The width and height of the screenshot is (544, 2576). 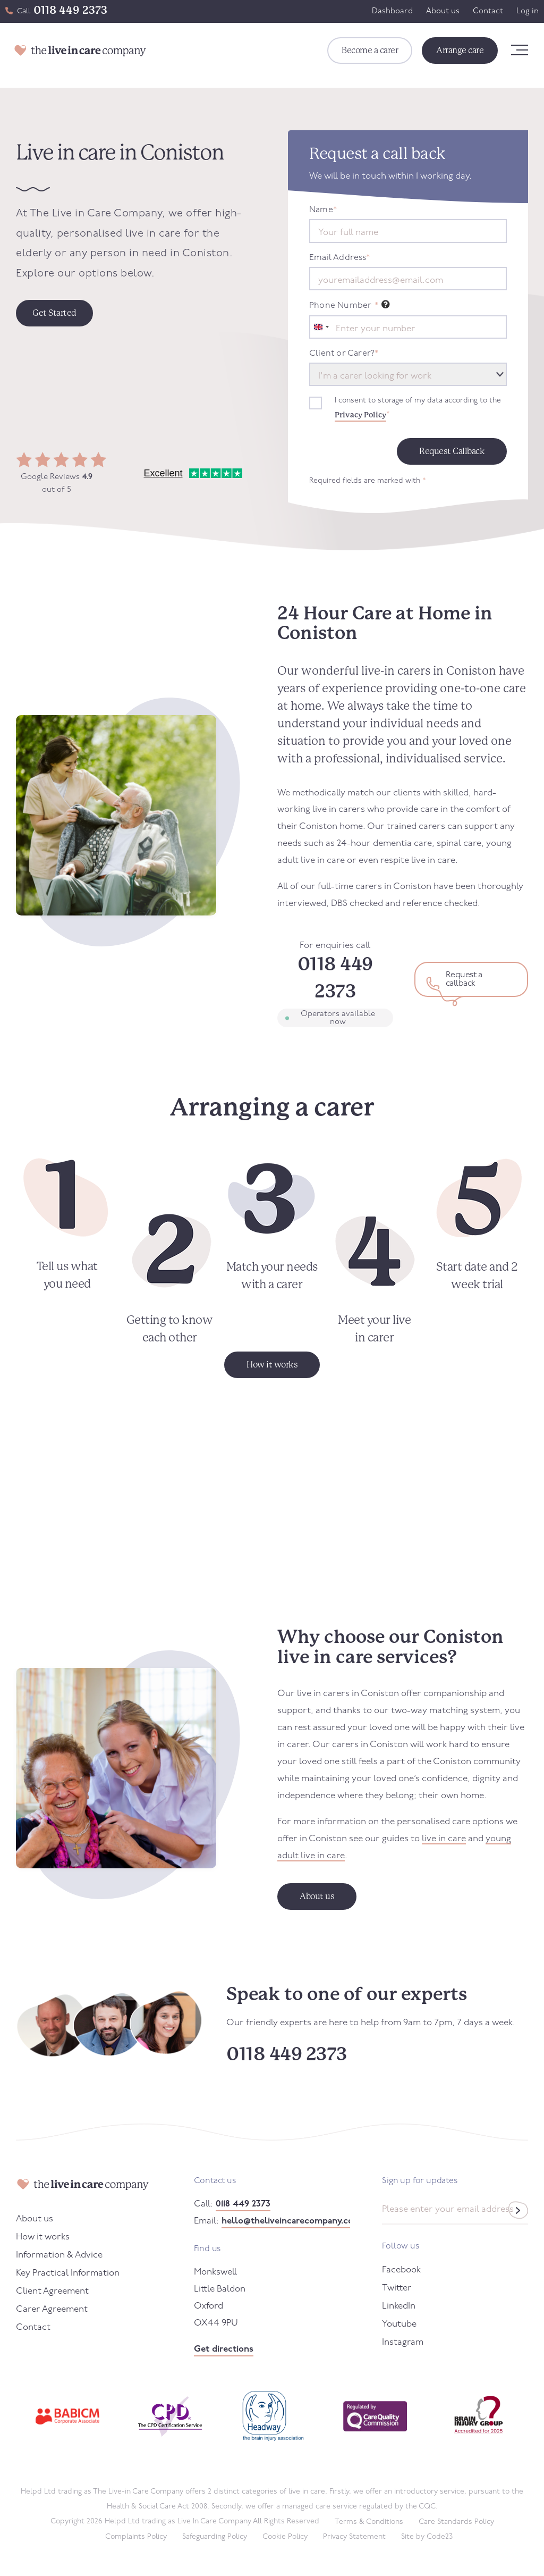 What do you see at coordinates (399, 2324) in the screenshot?
I see `Youtube` at bounding box center [399, 2324].